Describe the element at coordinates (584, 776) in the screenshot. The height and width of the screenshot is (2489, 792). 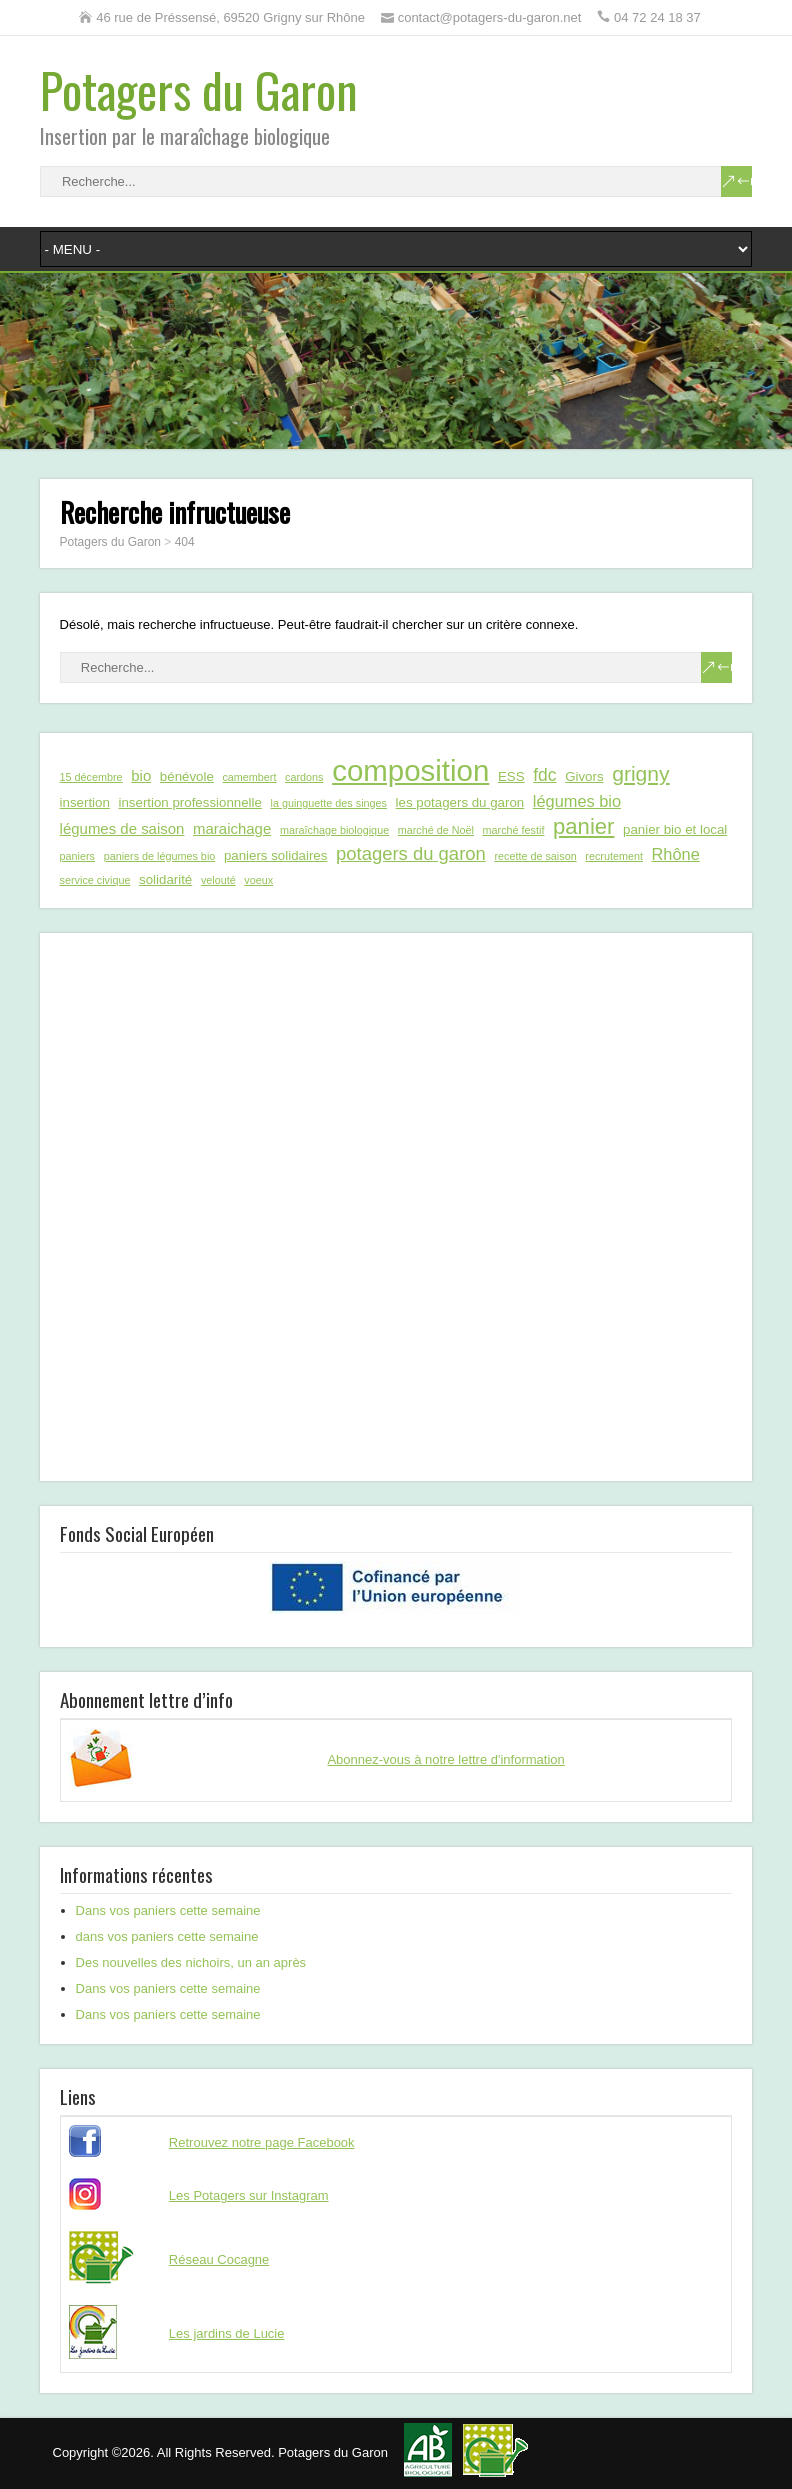
I see `Givors [Givors (2 éléments)]` at that location.